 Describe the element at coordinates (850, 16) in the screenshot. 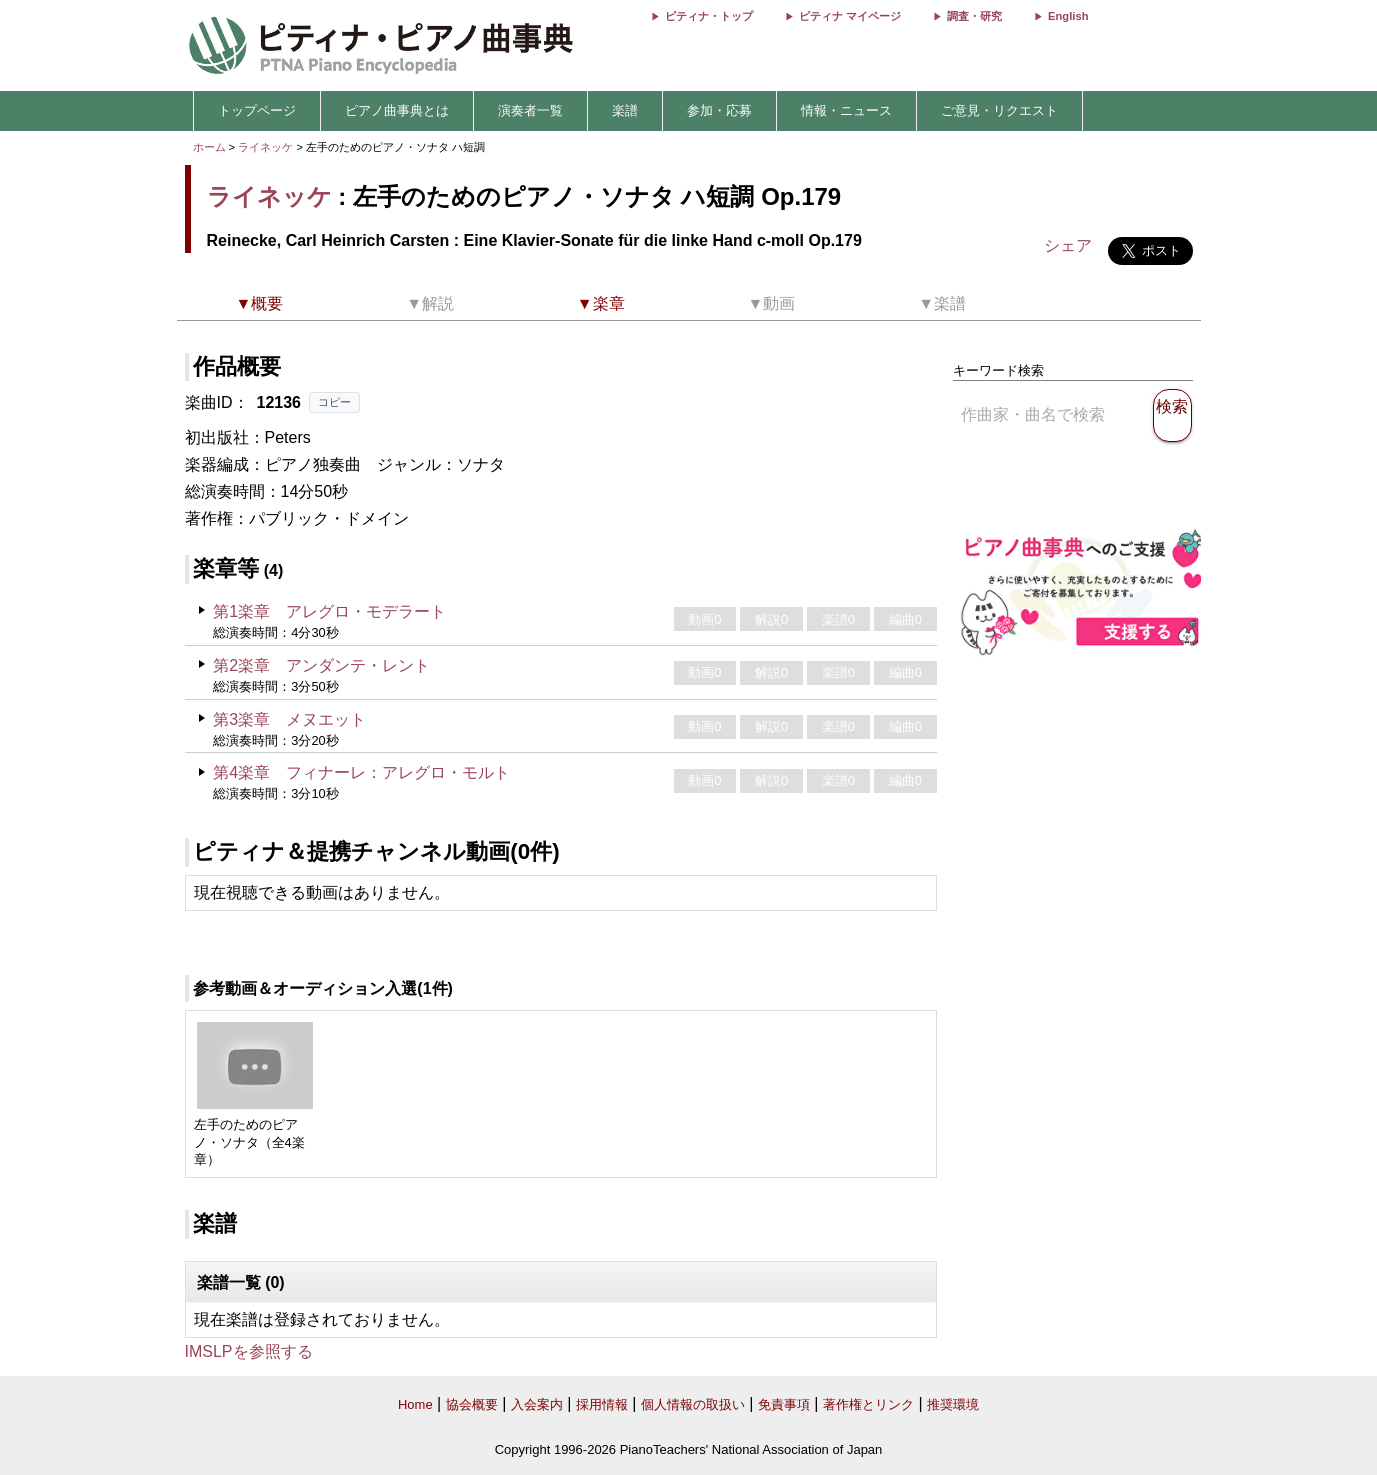

I see `ピティナ マイページ` at that location.